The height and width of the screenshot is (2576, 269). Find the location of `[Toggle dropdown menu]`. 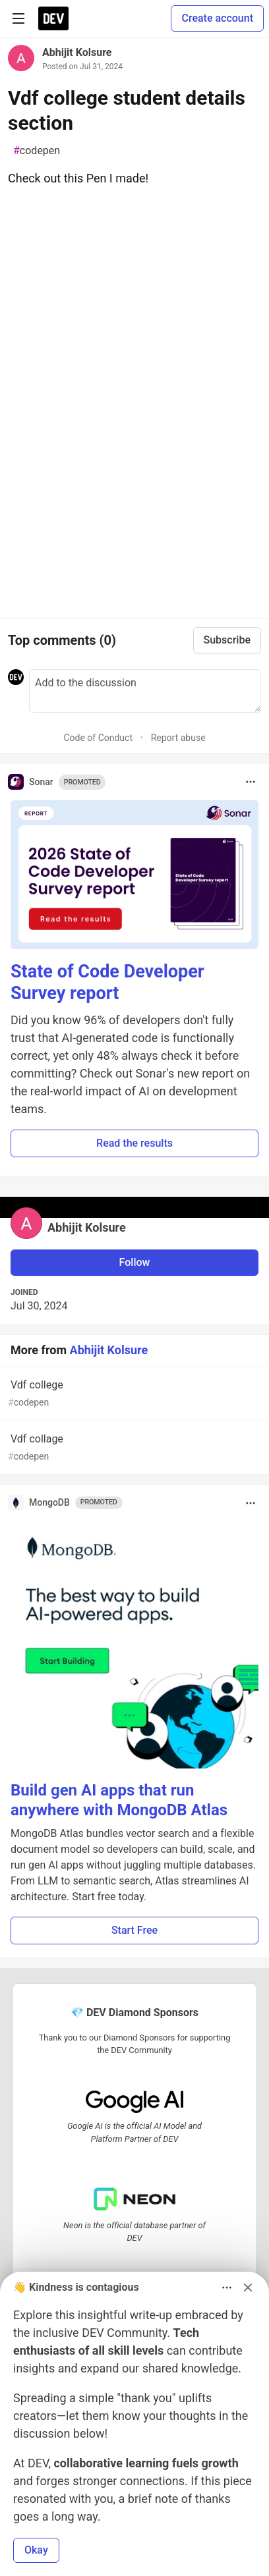

[Toggle dropdown menu] is located at coordinates (250, 781).